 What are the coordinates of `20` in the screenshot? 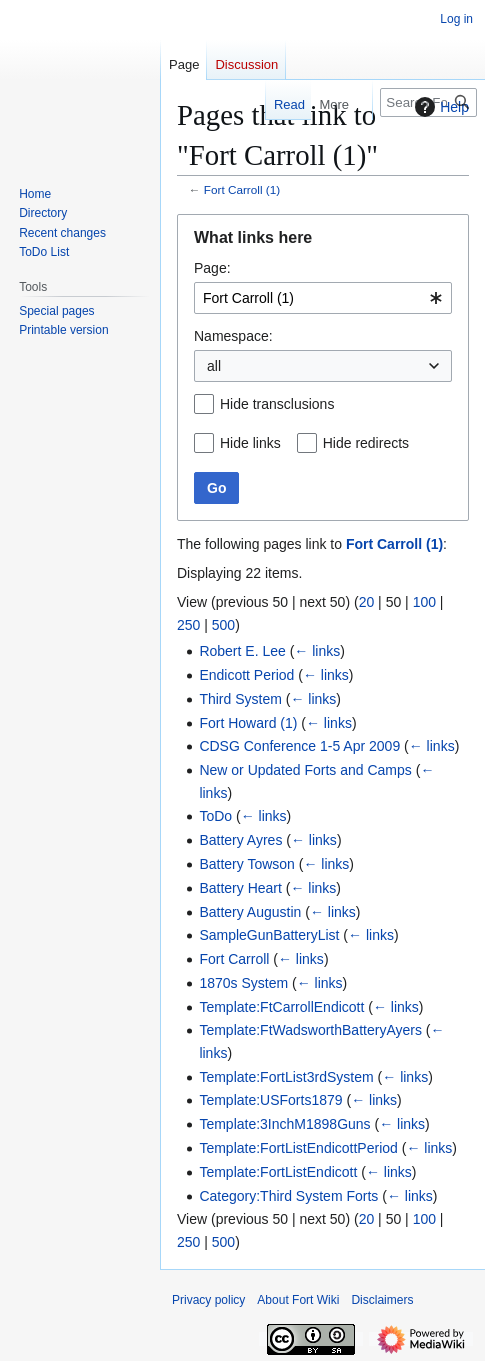 It's located at (367, 602).